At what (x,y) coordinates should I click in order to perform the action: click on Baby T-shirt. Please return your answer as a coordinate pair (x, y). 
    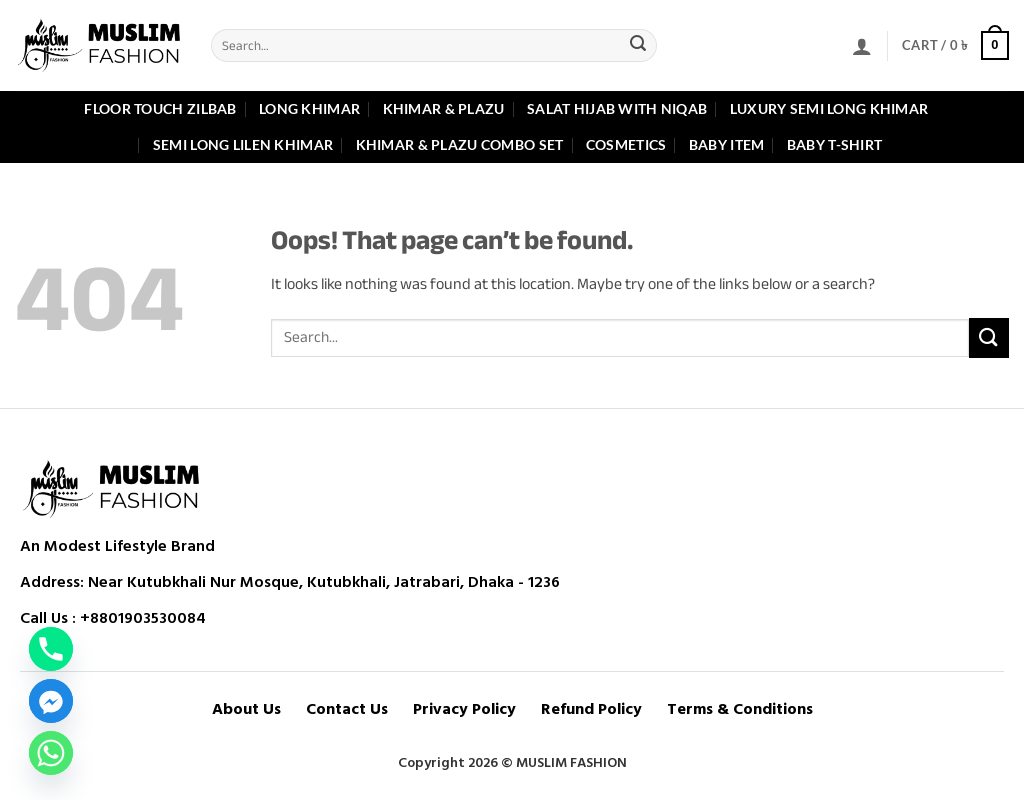
    Looking at the image, I should click on (834, 144).